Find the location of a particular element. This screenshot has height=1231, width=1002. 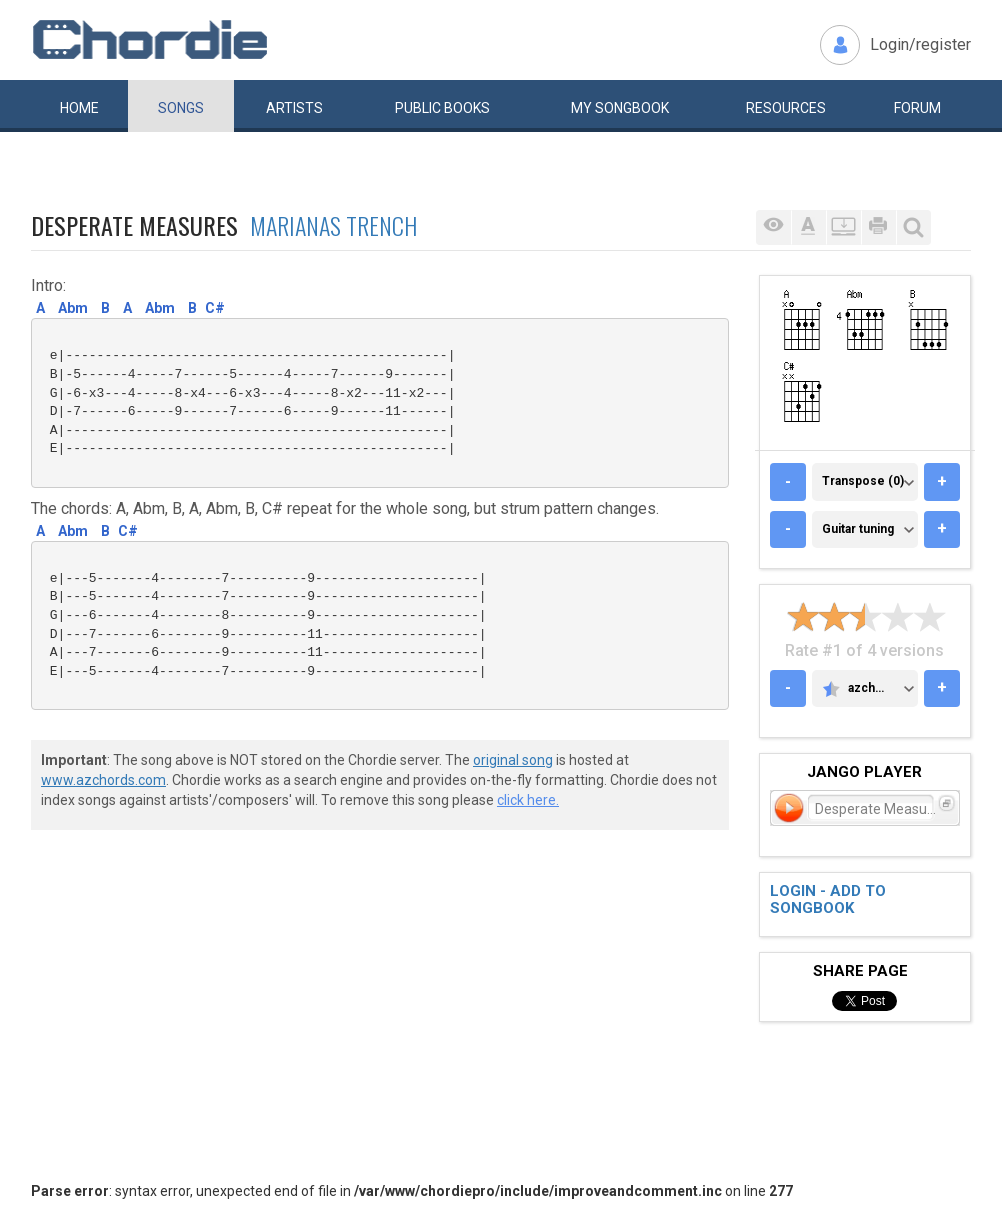

Login - add to songbook is located at coordinates (828, 899).